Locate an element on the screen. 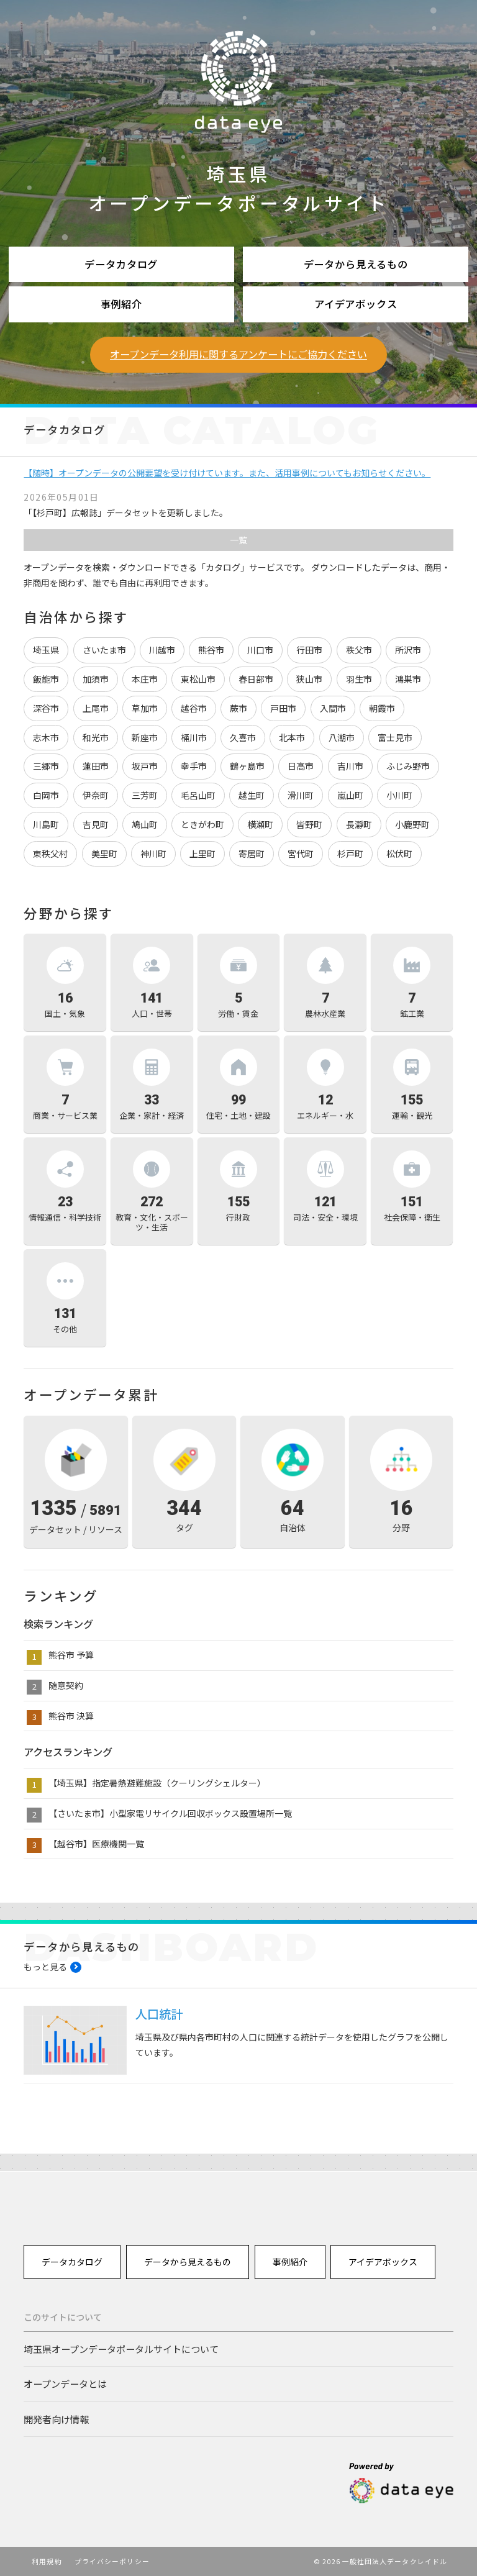 The image size is (477, 2576). 熊谷市 is located at coordinates (211, 650).